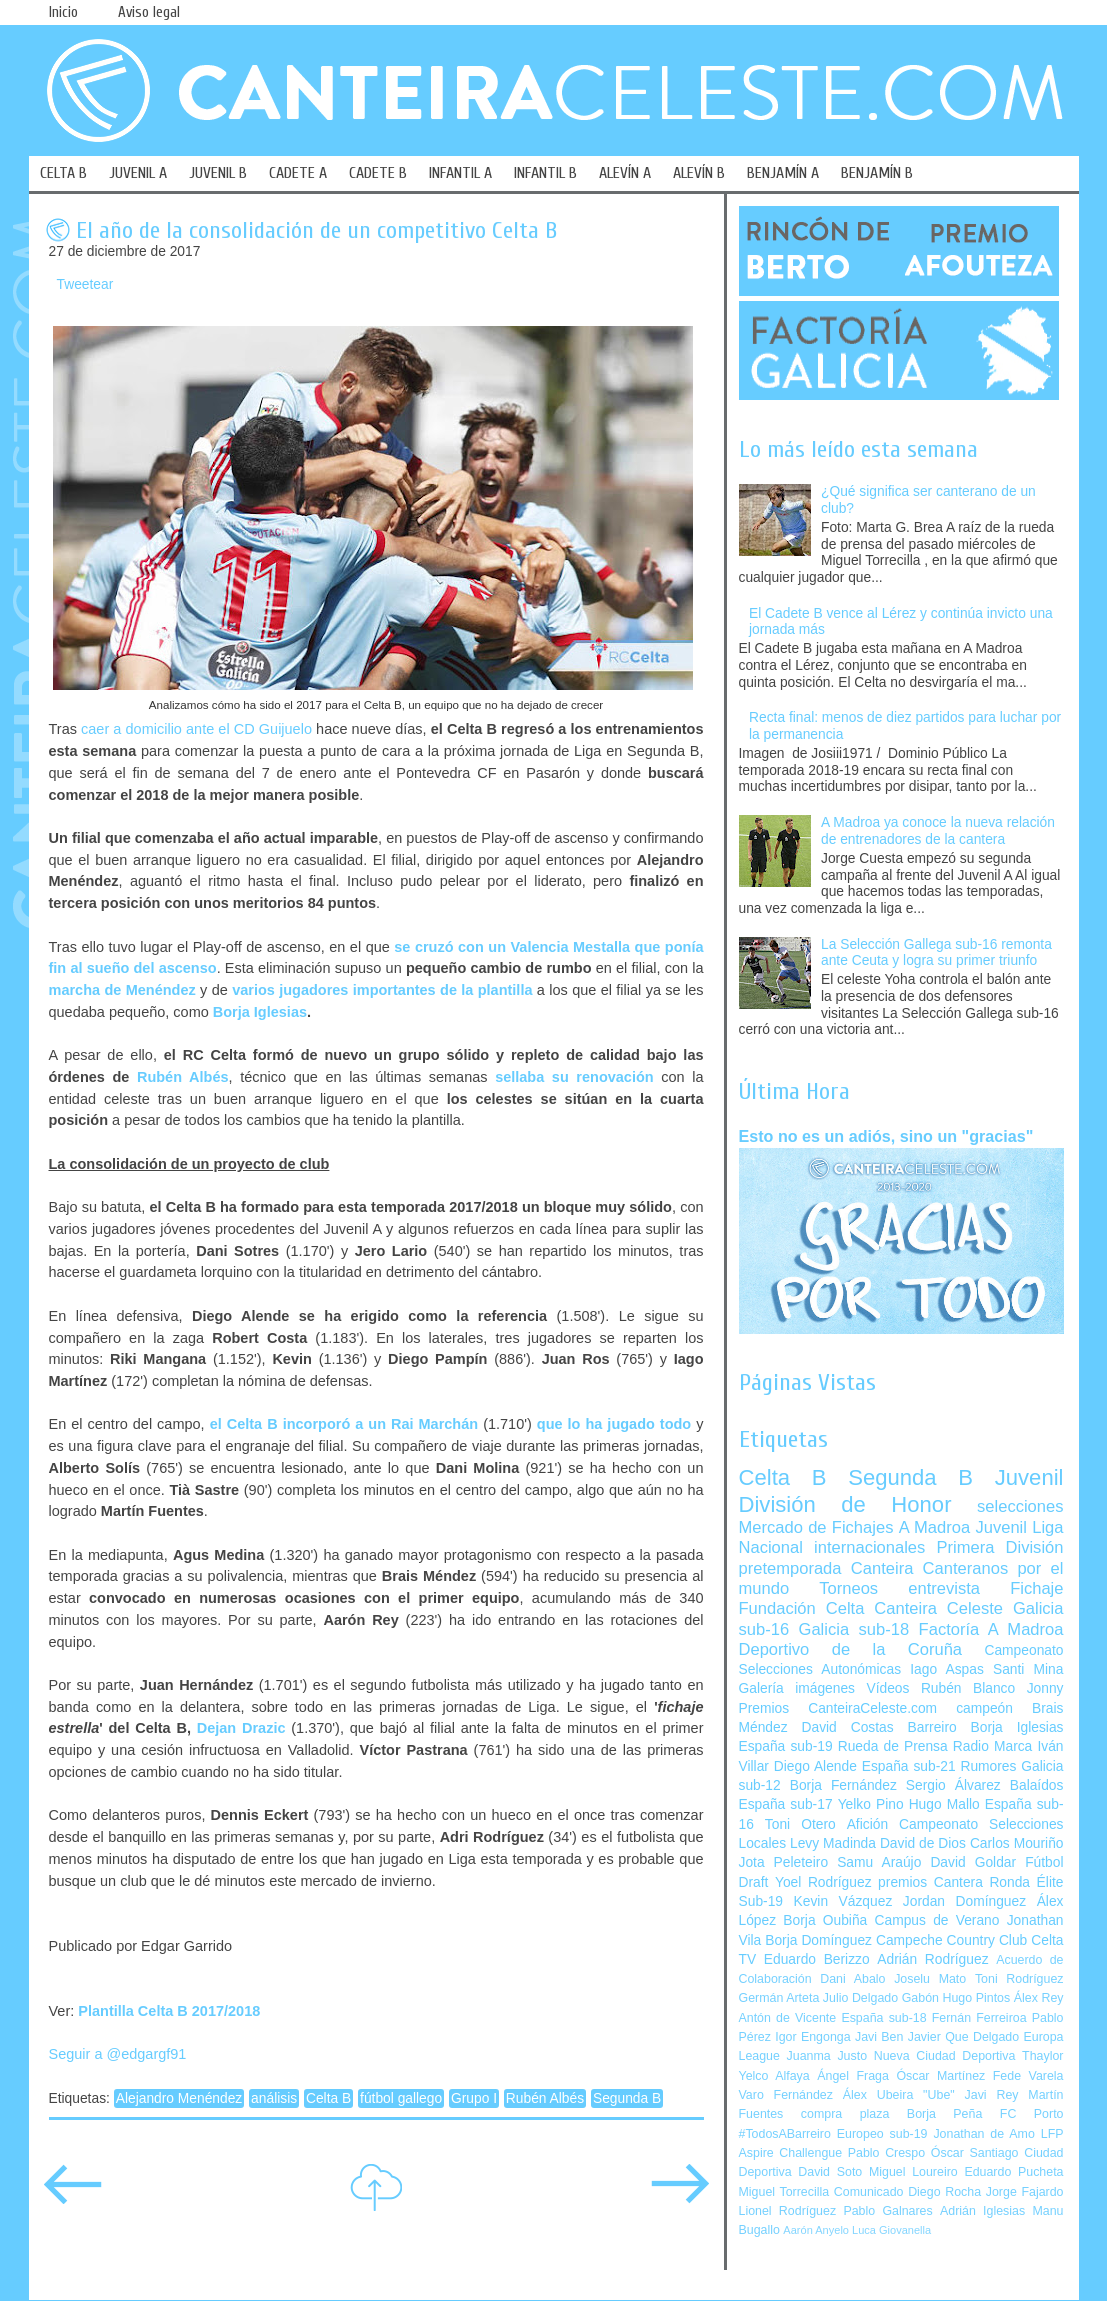  I want to click on Diego Rocha, so click(944, 2192).